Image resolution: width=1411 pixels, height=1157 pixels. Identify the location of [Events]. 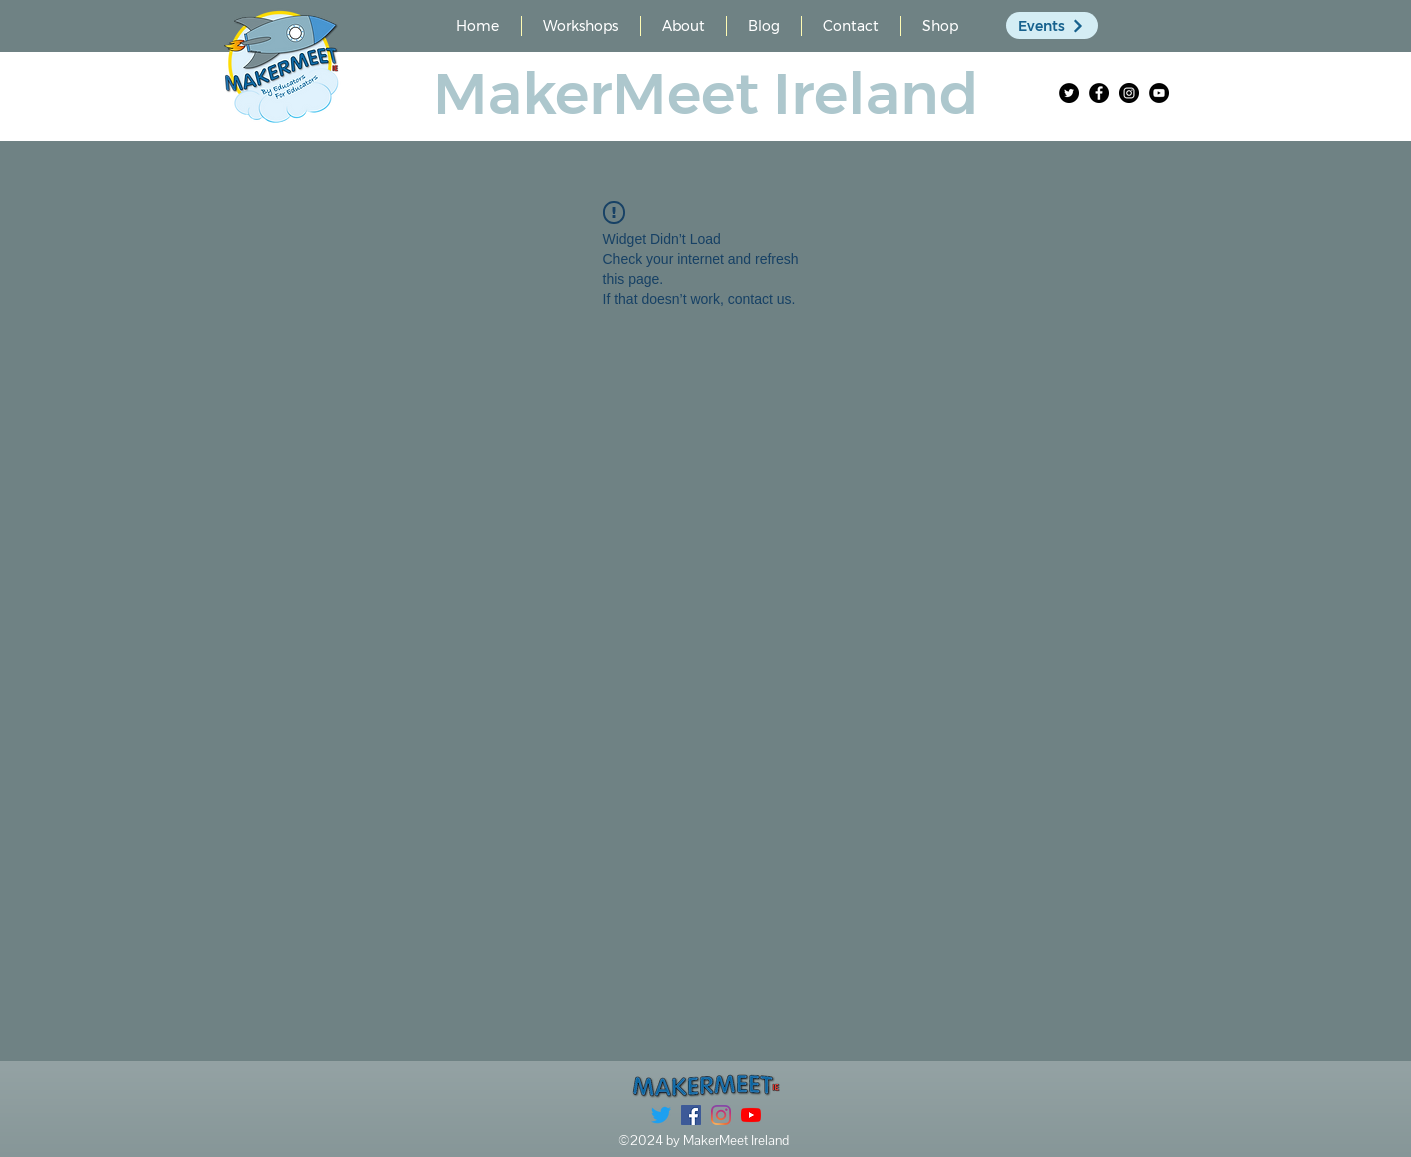
(1052, 25).